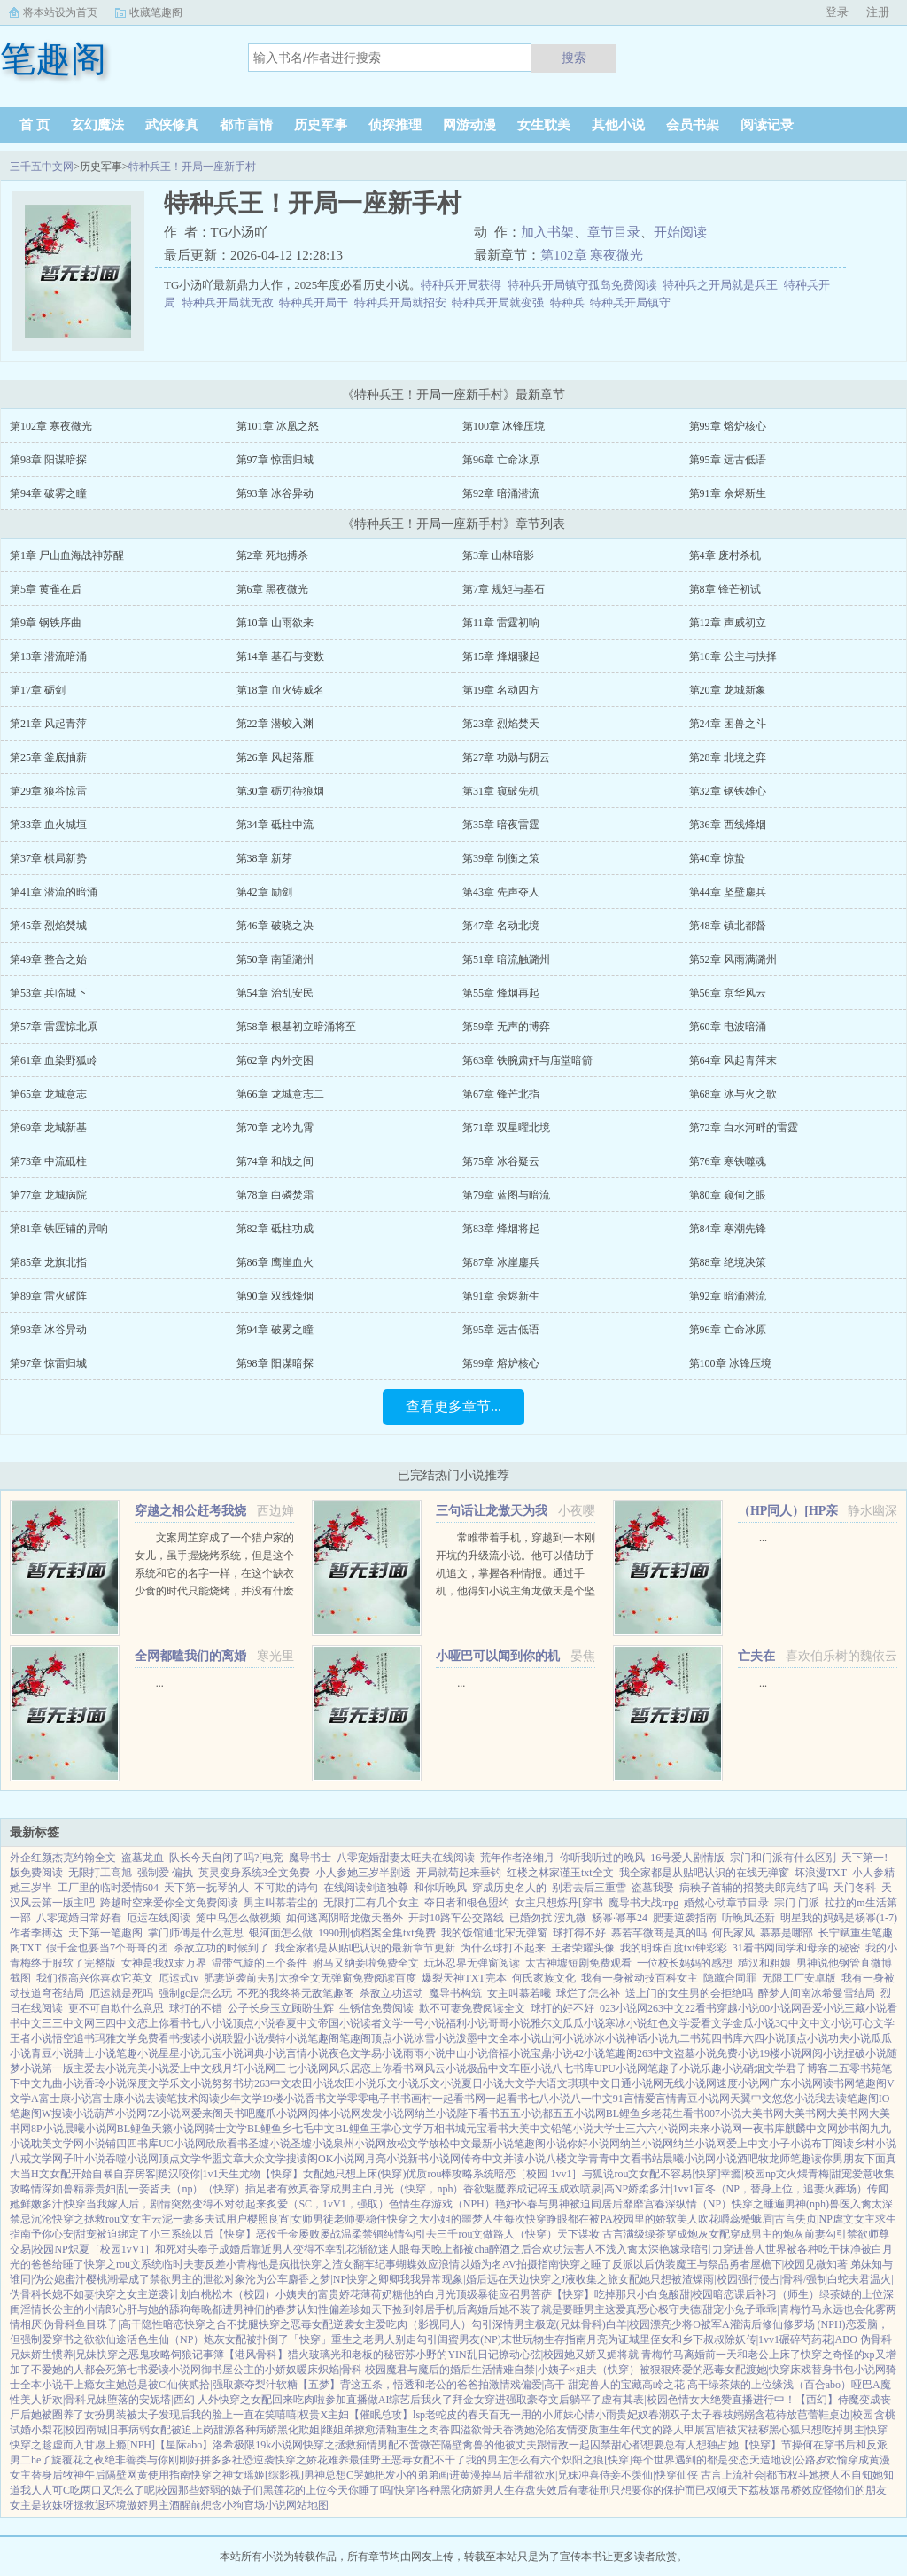 This screenshot has height=2576, width=907. I want to click on 第72章 白水河畔的雷霆, so click(743, 1127).